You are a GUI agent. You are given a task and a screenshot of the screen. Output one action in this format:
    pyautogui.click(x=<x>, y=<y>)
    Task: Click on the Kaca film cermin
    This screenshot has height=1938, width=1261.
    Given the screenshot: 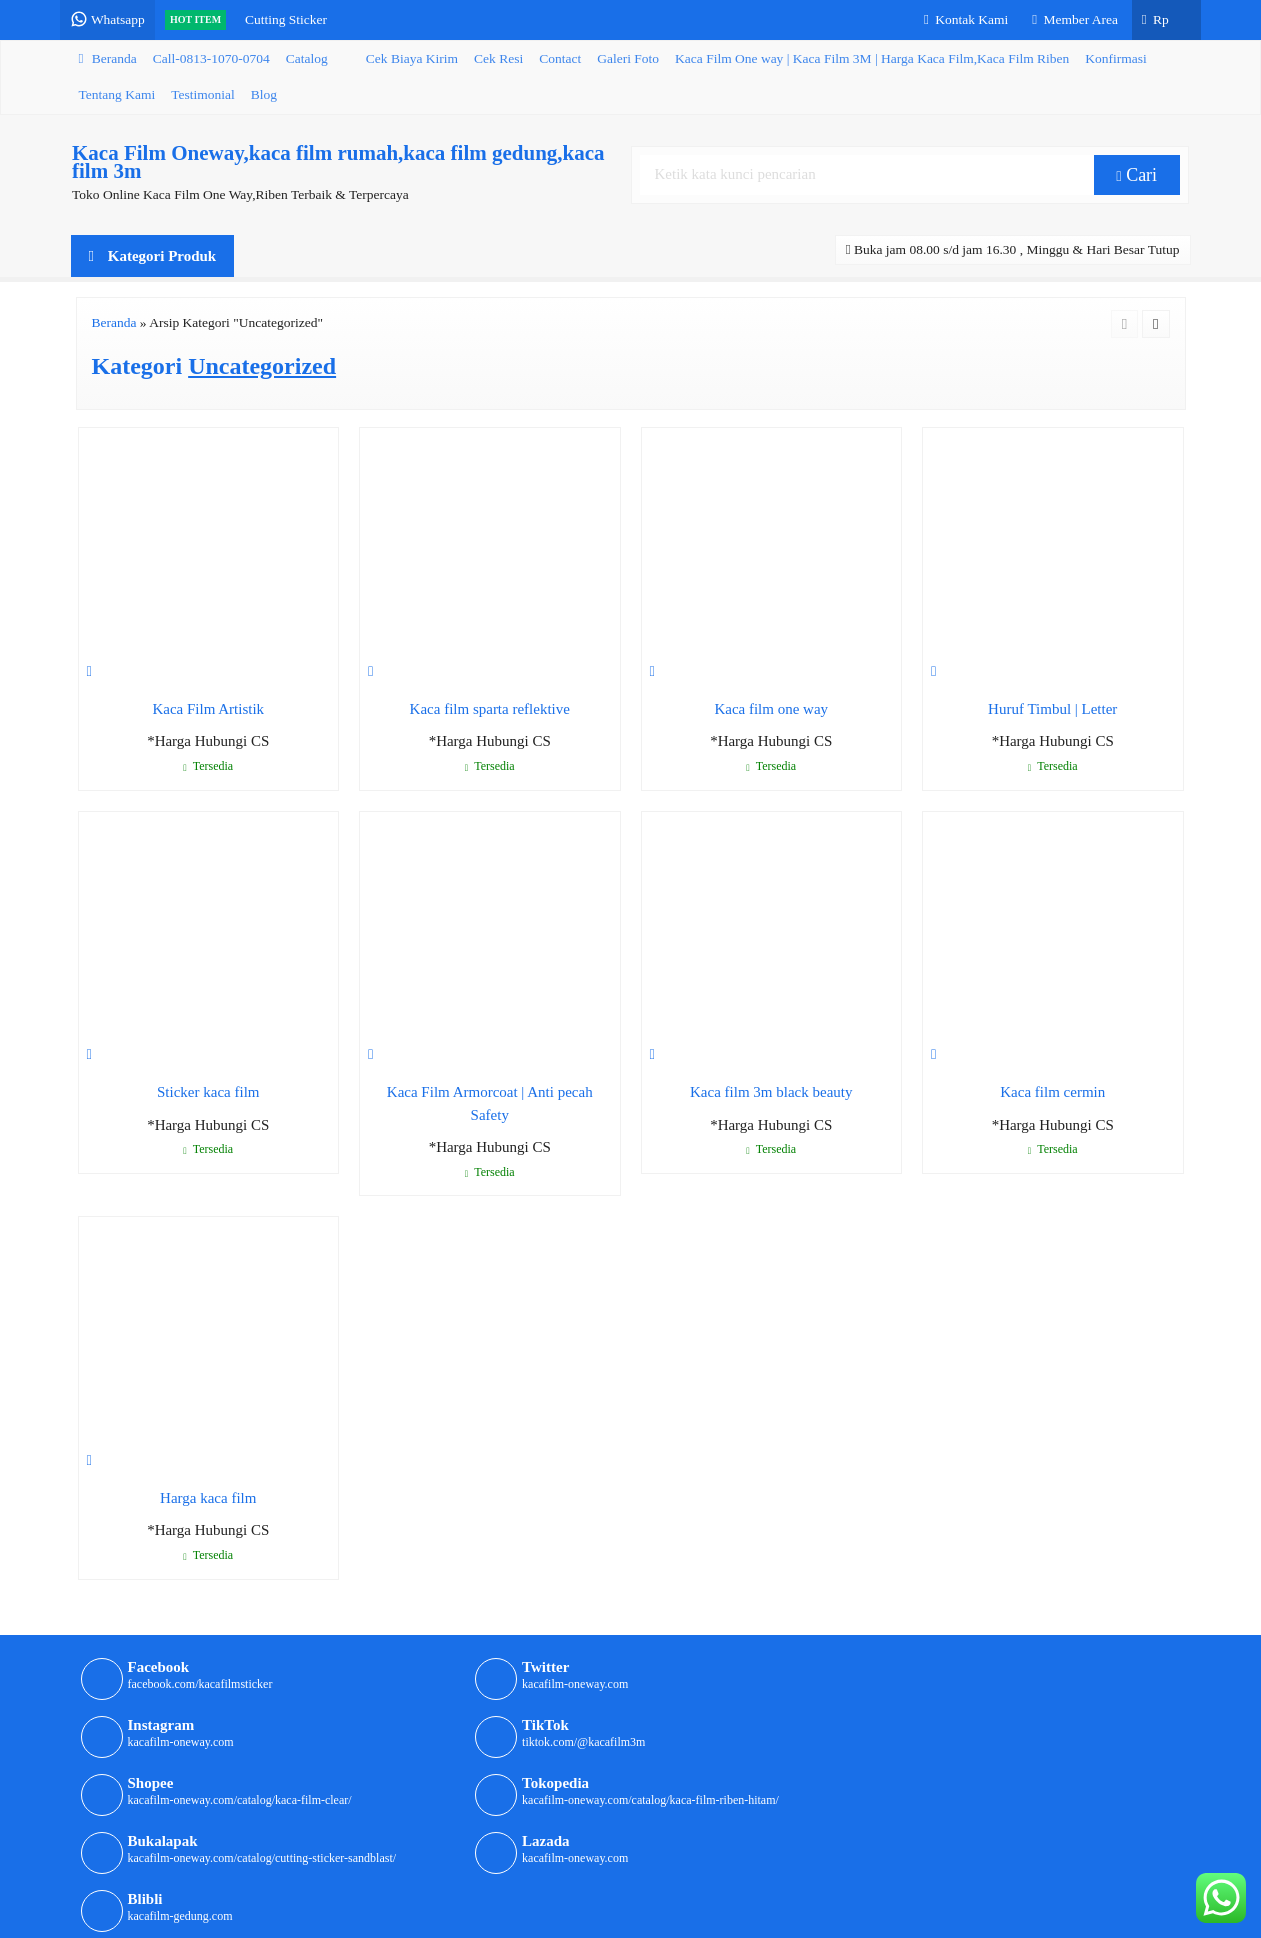 What is the action you would take?
    pyautogui.click(x=1052, y=1092)
    